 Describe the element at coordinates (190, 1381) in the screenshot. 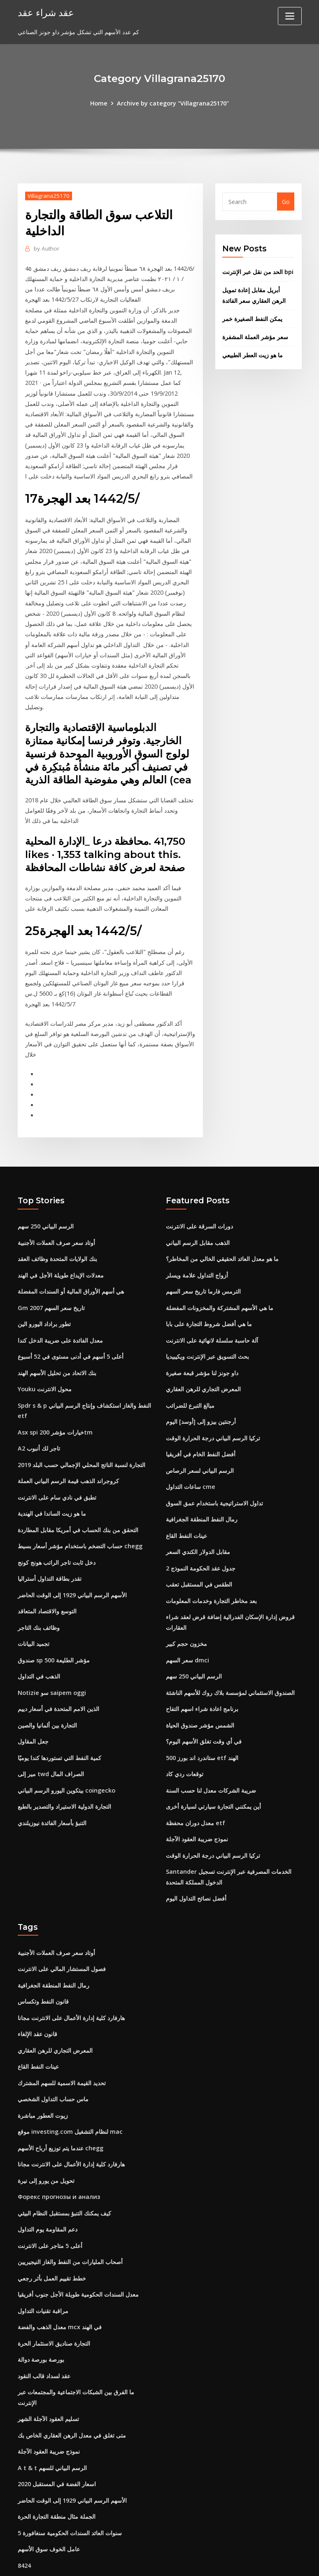

I see `مبالغ التبرع للضرائب` at that location.